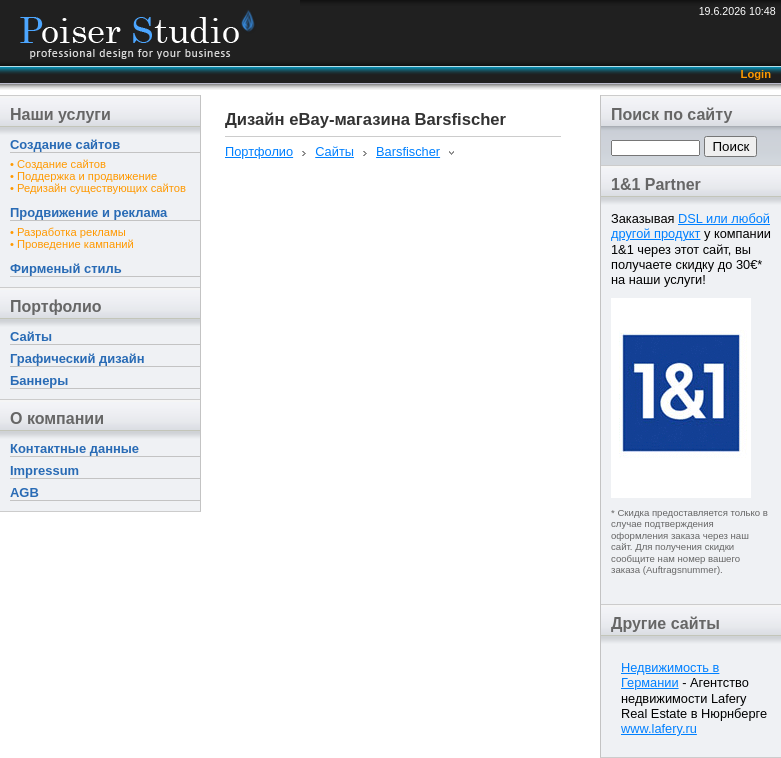 The image size is (781, 758). I want to click on Недвижимость в Германии, so click(670, 675).